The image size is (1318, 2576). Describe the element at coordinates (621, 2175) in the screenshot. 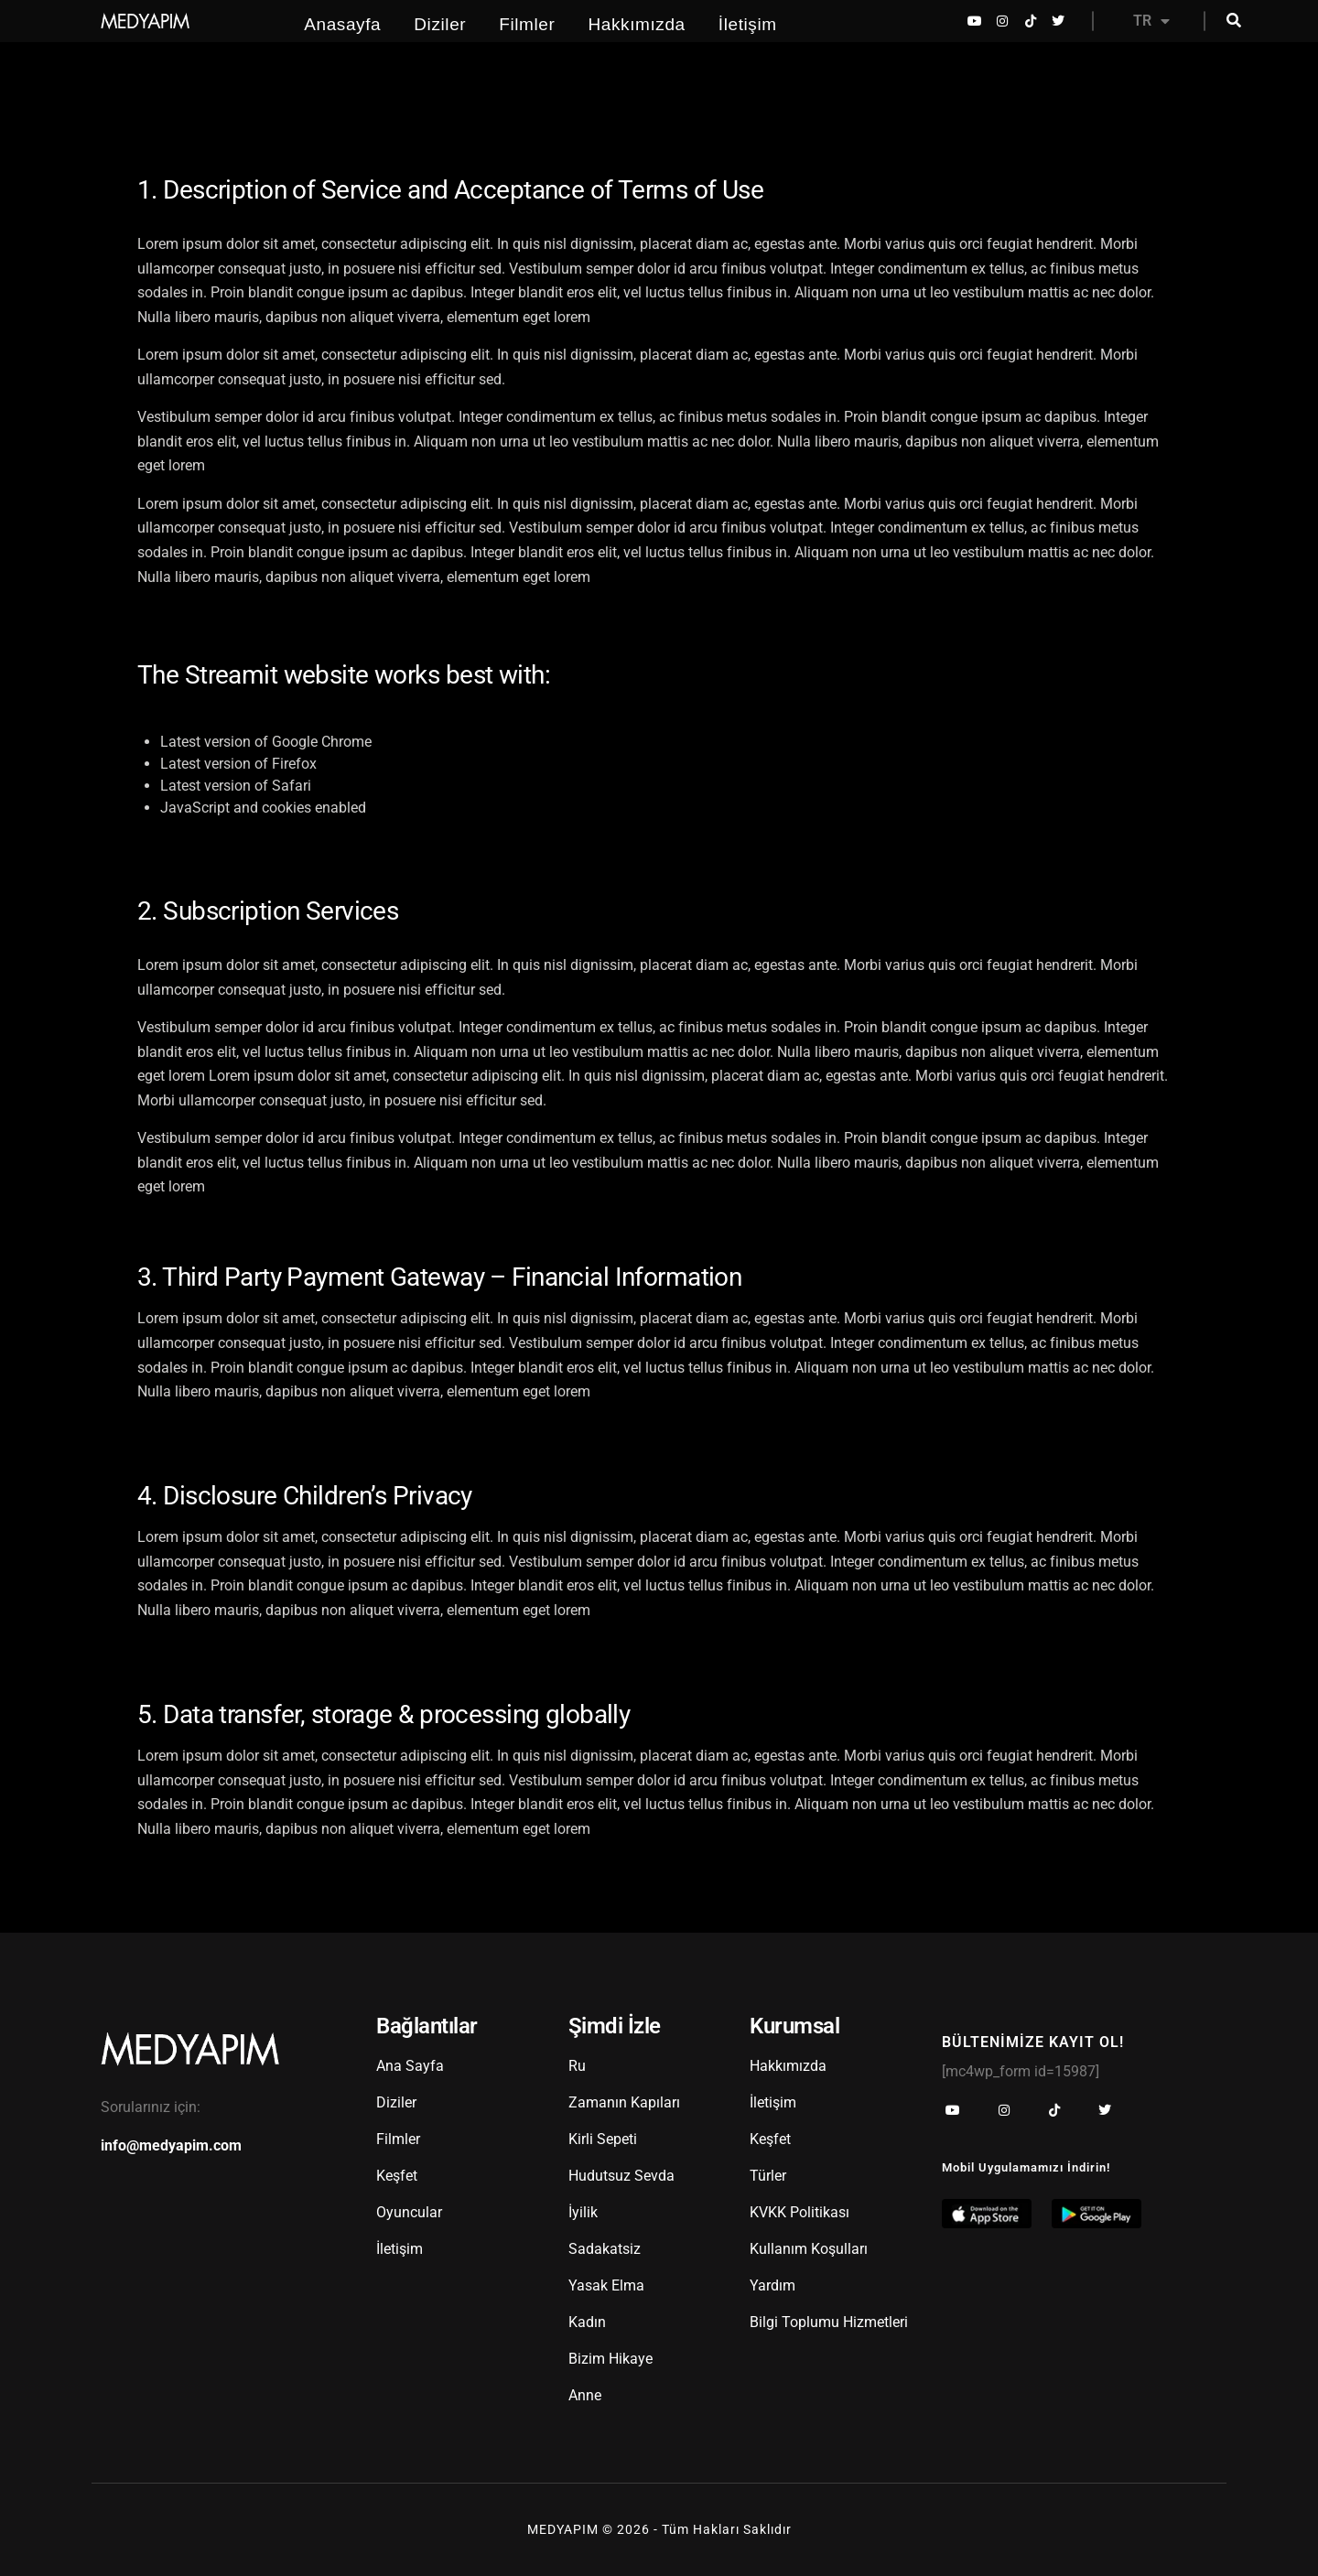

I see `Hudutsuz Sevda` at that location.